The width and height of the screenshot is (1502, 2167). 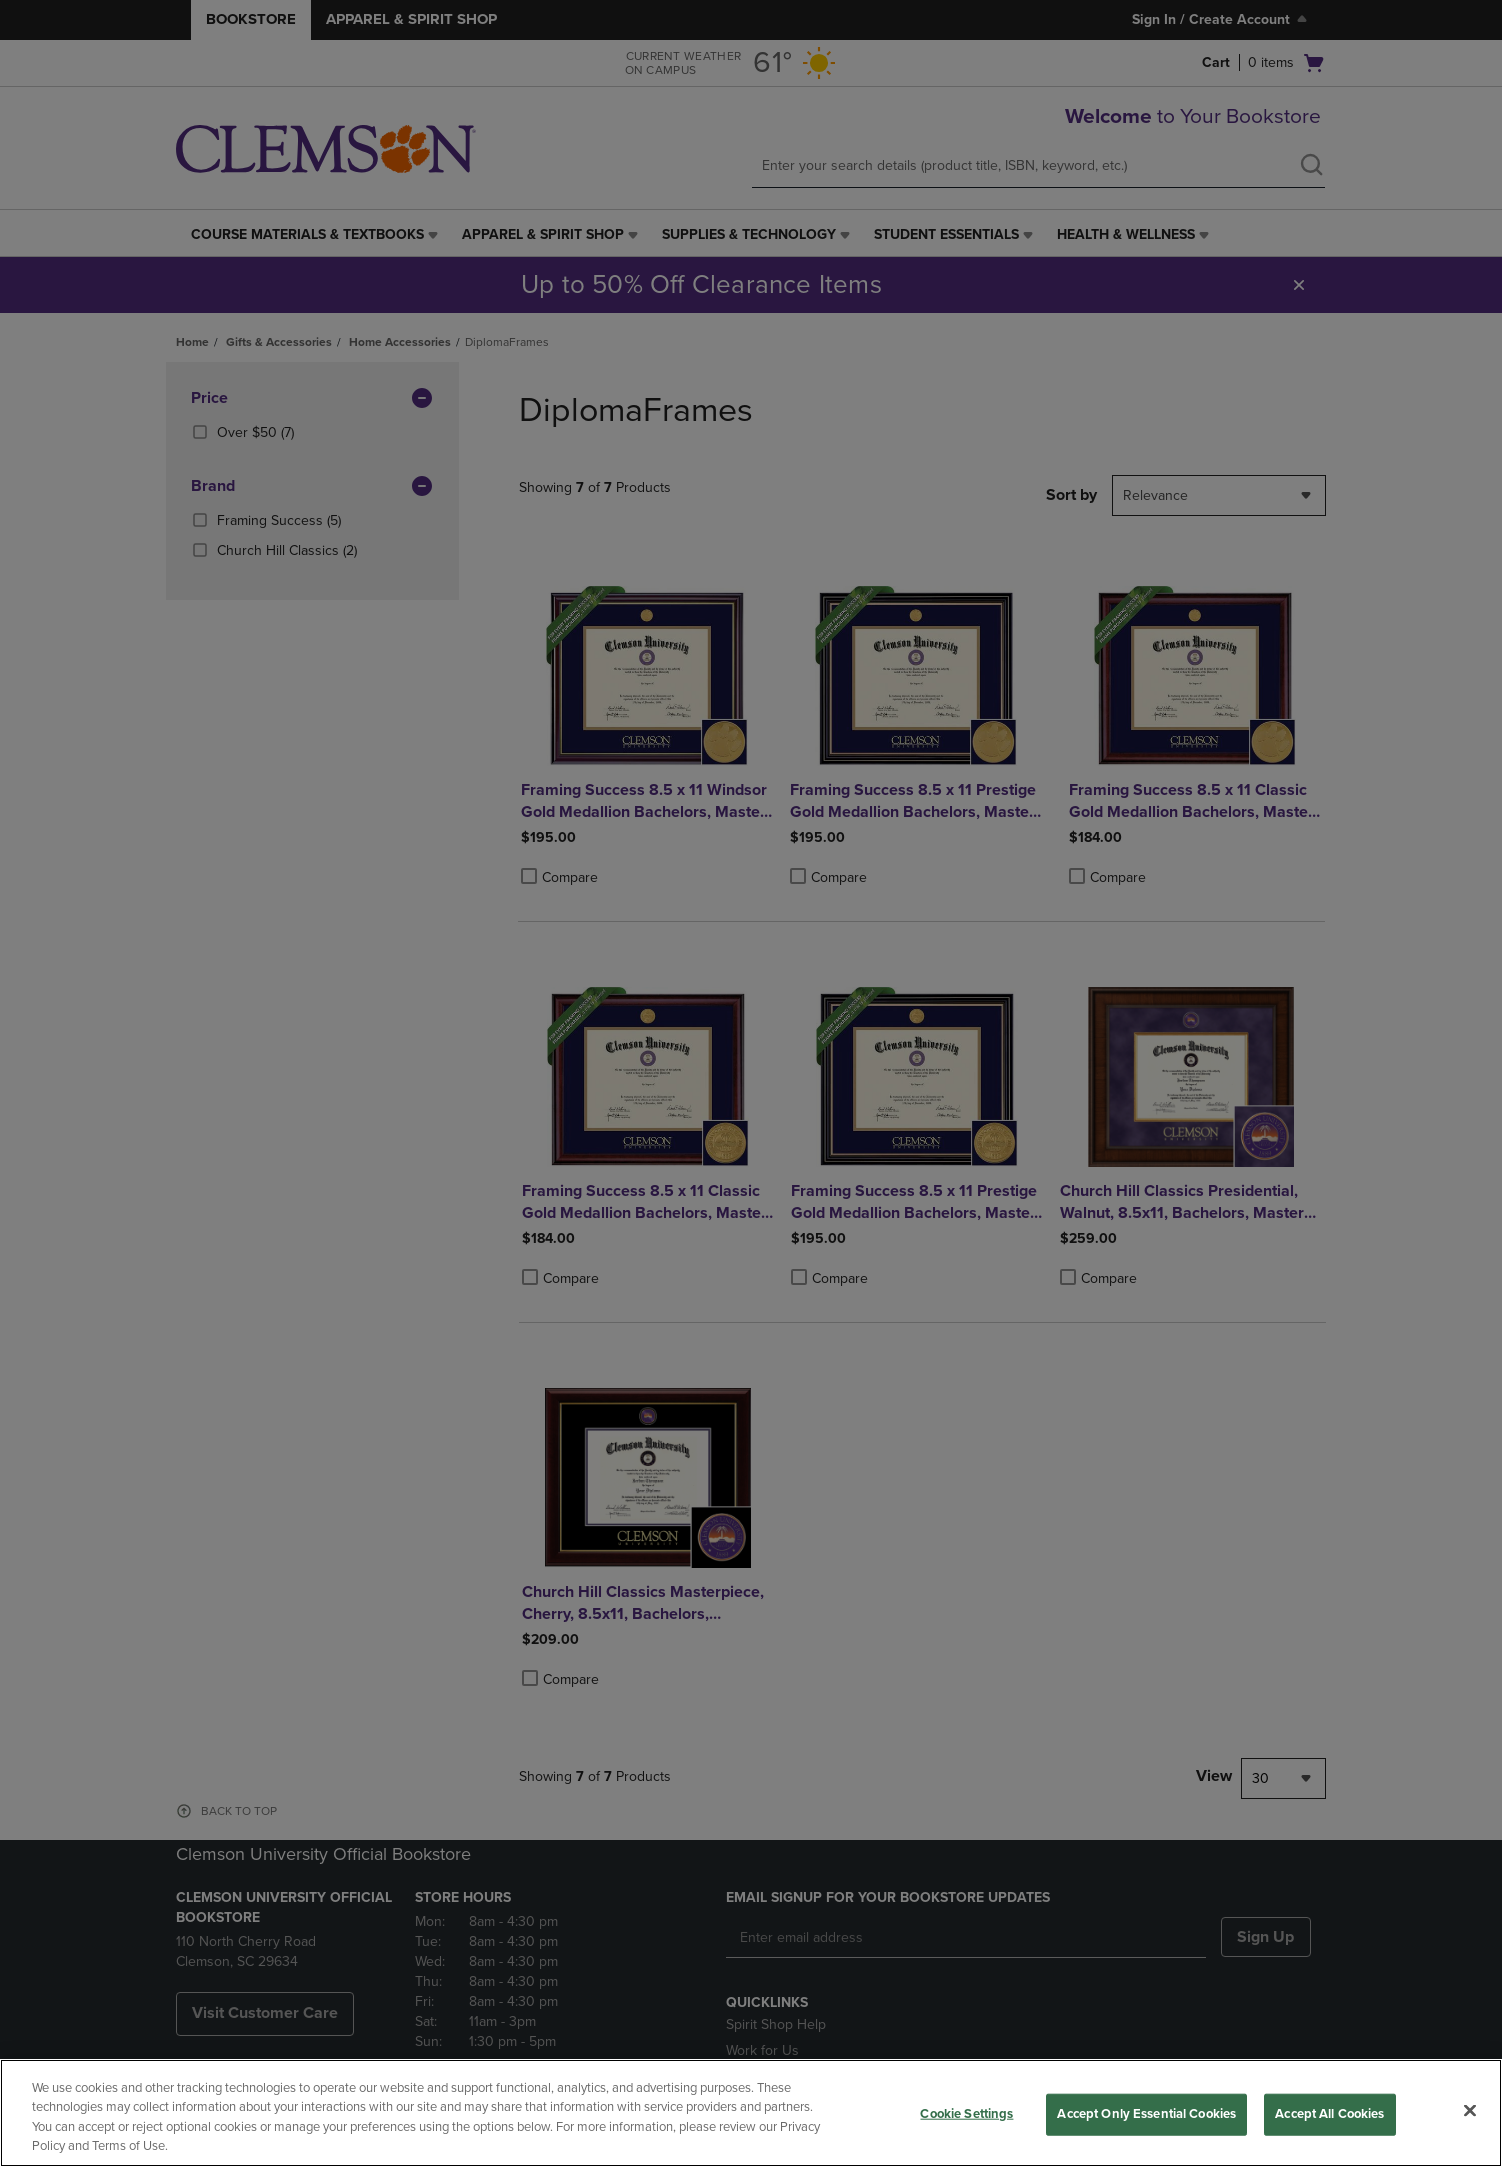 I want to click on [Close], so click(x=1470, y=2110).